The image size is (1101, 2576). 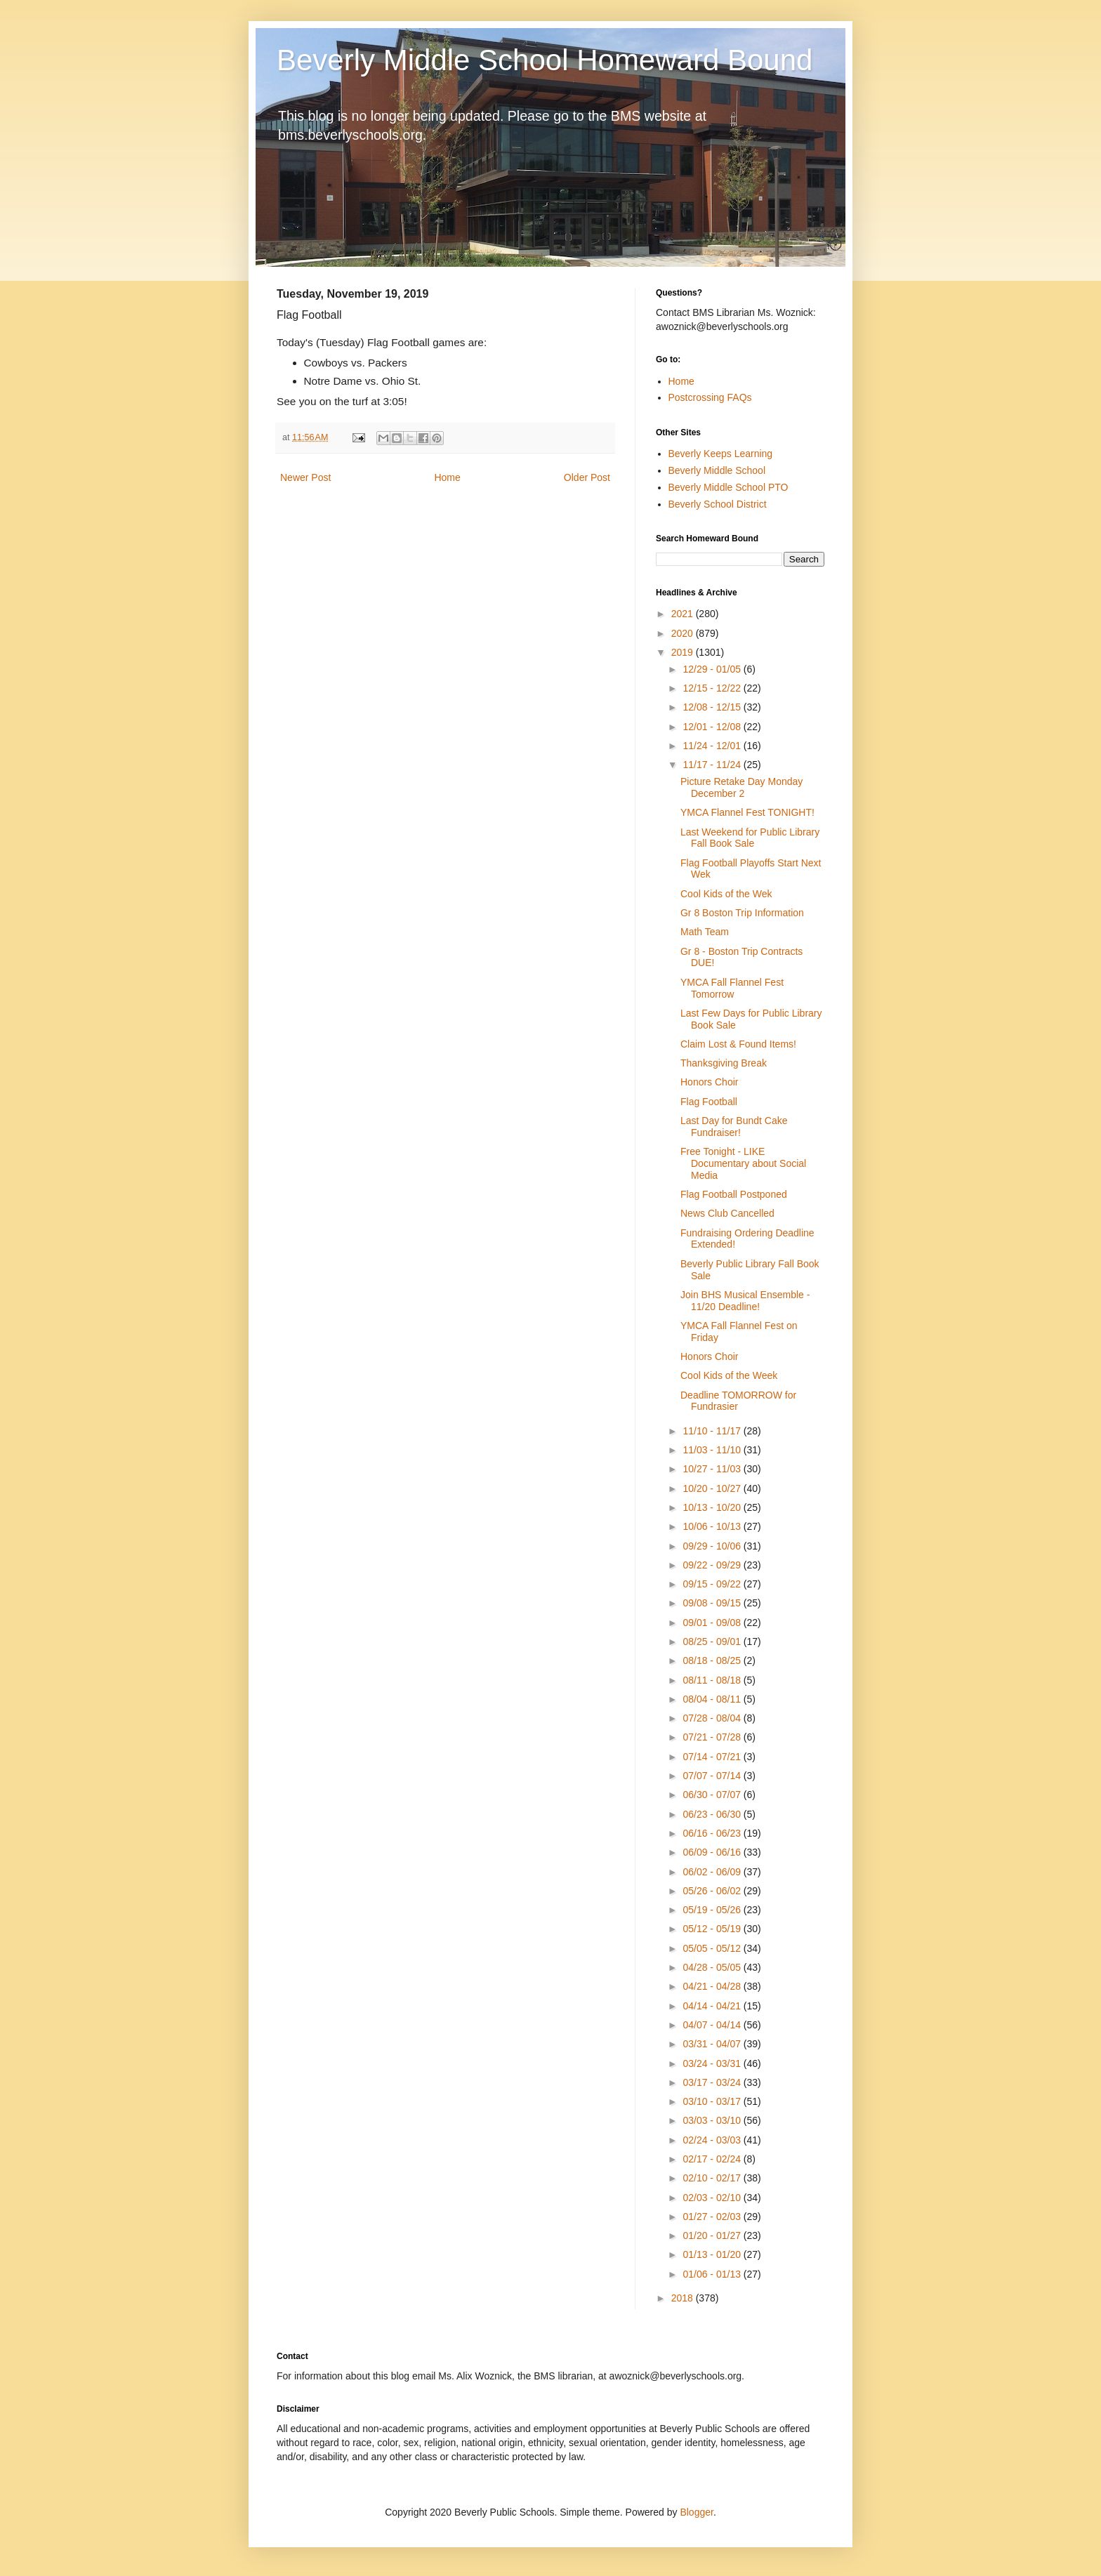 I want to click on 12/29 - 01/05, so click(x=713, y=669).